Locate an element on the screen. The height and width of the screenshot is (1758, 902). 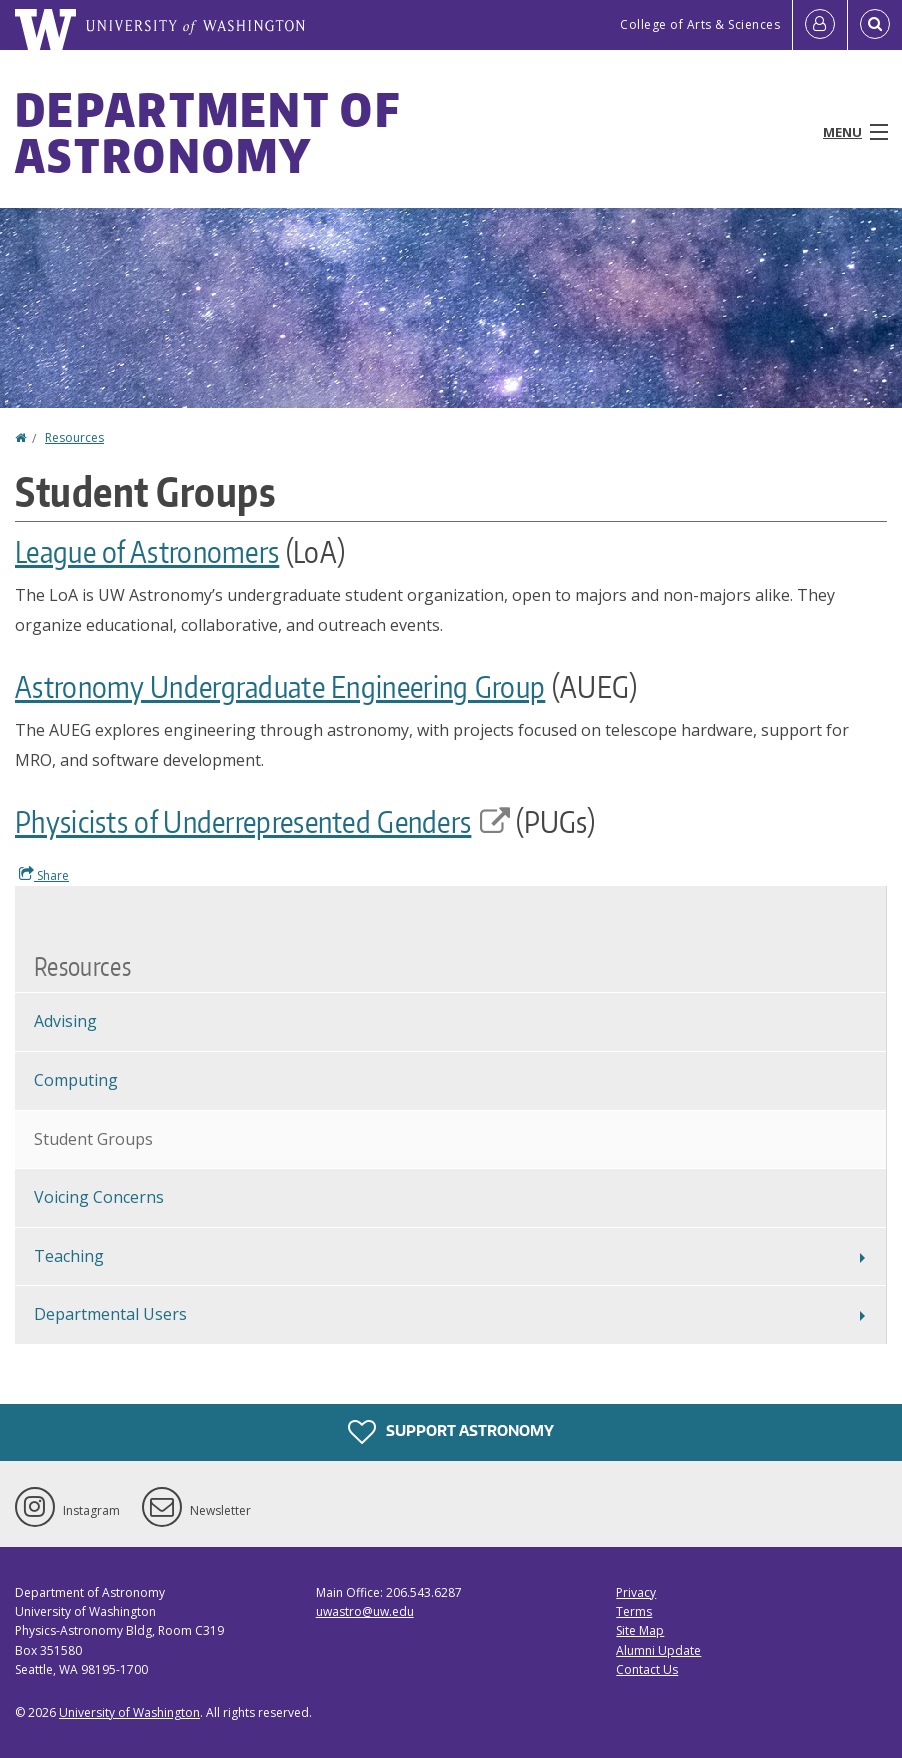
College of Arts & Sciences is located at coordinates (700, 24).